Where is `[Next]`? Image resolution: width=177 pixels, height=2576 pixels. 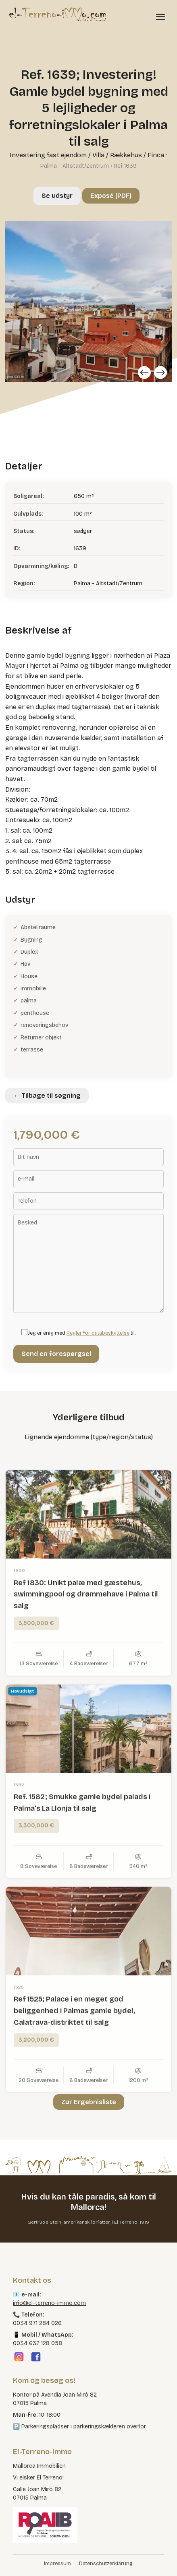 [Next] is located at coordinates (160, 372).